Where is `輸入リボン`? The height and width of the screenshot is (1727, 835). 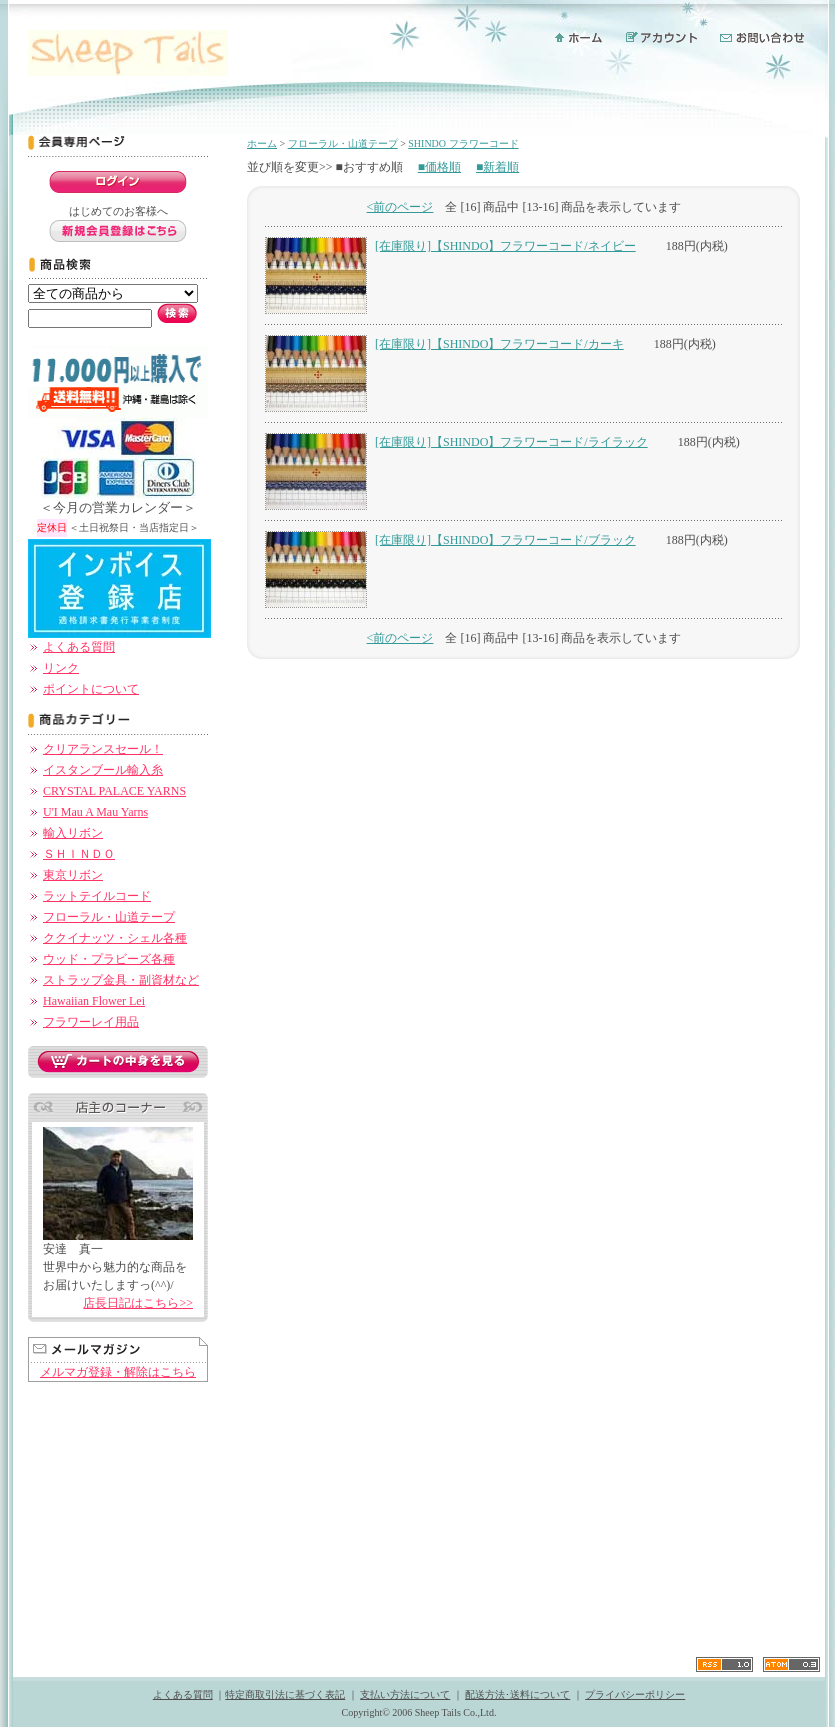 輸入リボン is located at coordinates (73, 833).